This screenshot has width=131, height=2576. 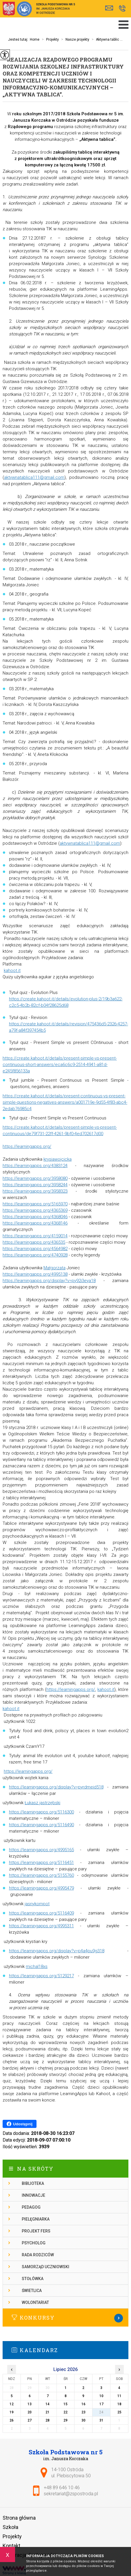 I want to click on https://learningapps.org/5116451, so click(x=41, y=1862).